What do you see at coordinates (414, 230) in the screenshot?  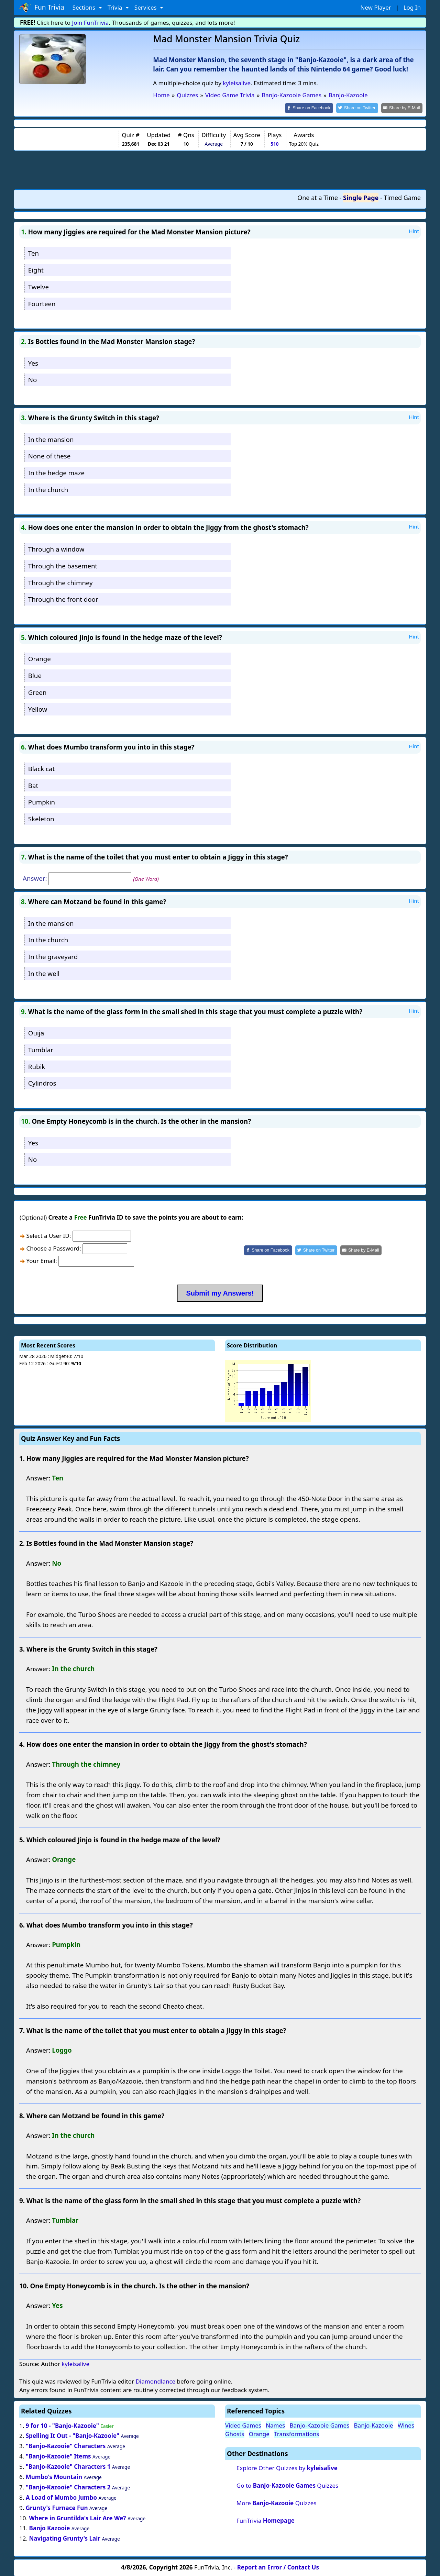 I see `Hint` at bounding box center [414, 230].